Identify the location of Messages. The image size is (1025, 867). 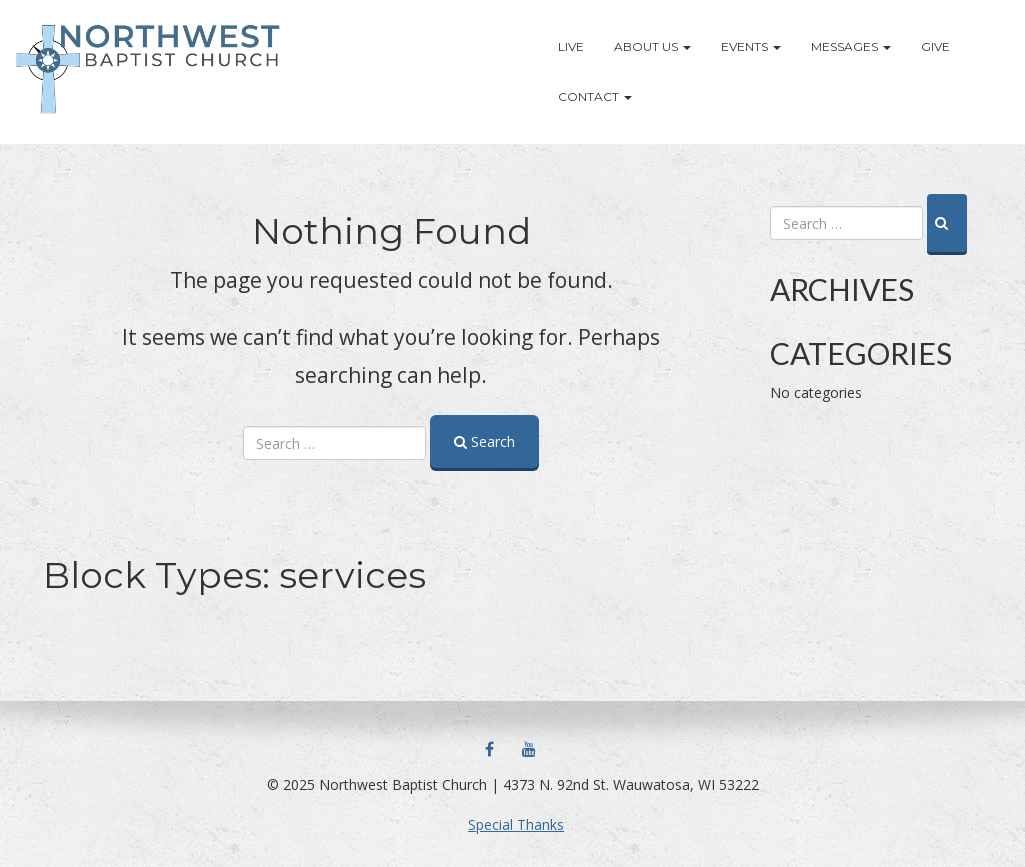
(851, 46).